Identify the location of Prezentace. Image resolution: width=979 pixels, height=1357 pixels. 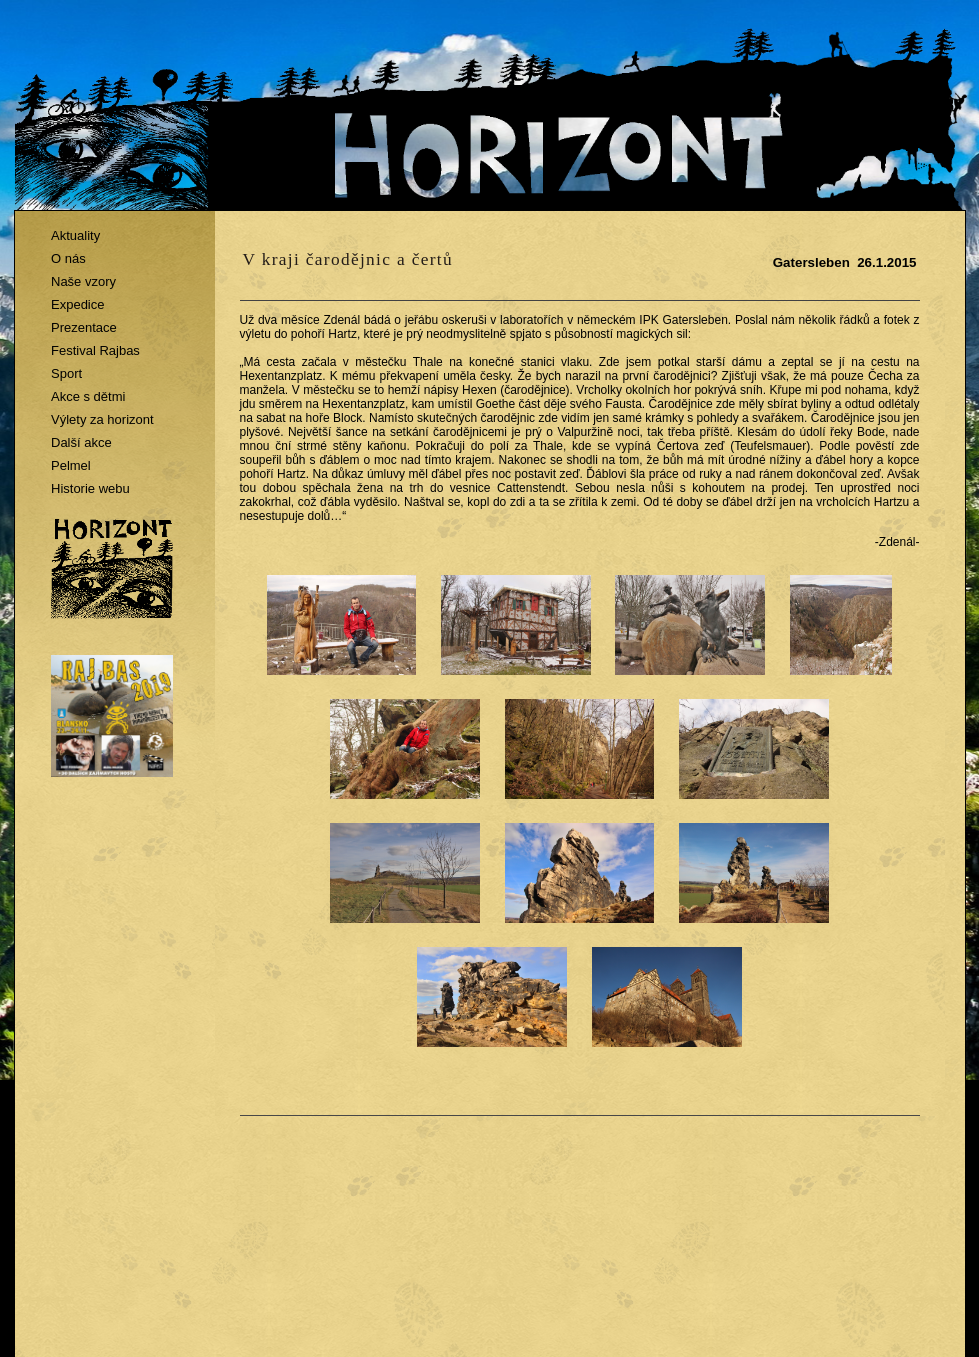
(84, 327).